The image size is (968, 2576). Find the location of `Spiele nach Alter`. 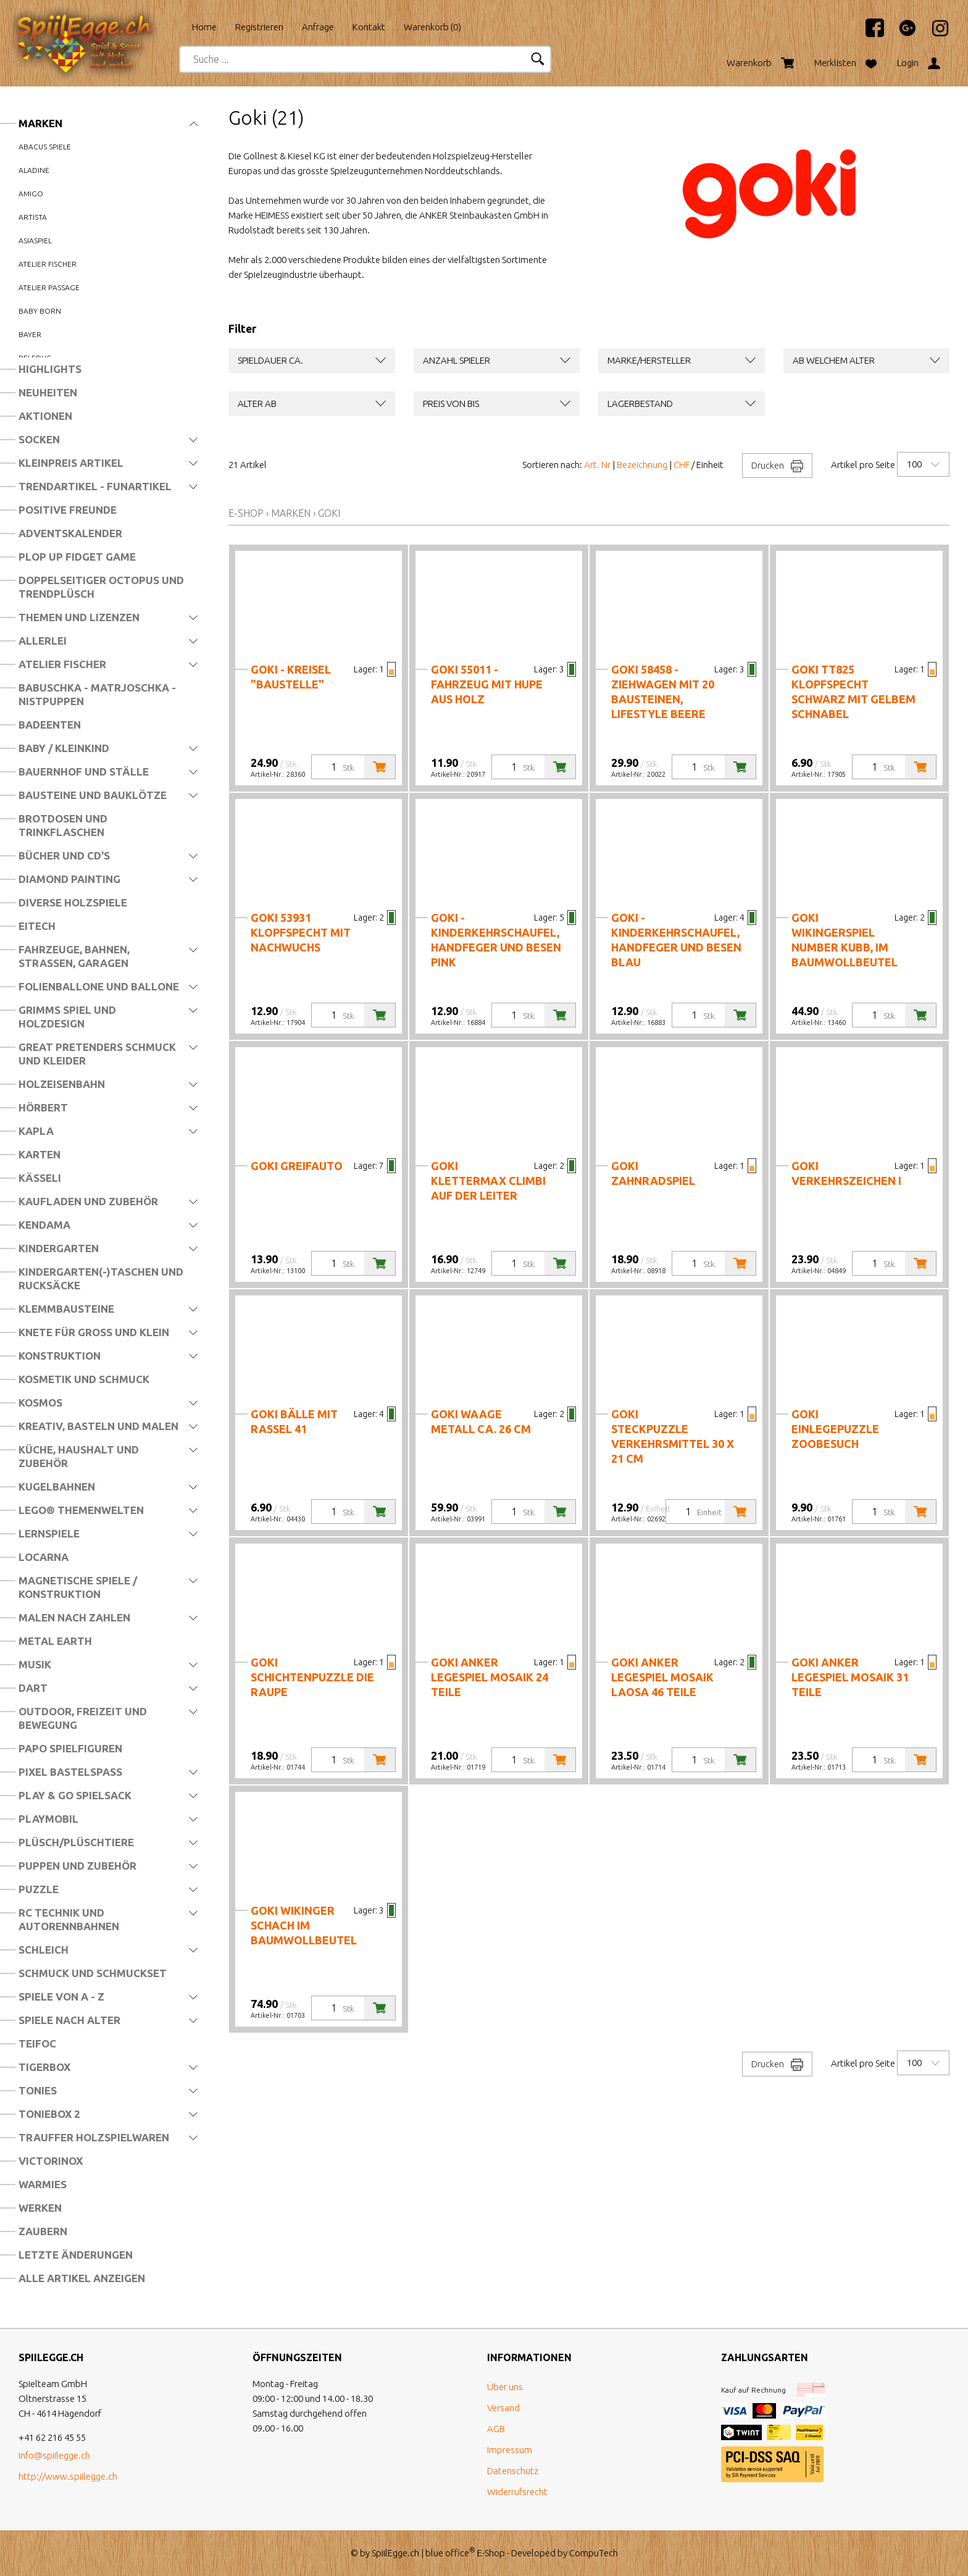

Spiele nach Alter is located at coordinates (69, 2020).